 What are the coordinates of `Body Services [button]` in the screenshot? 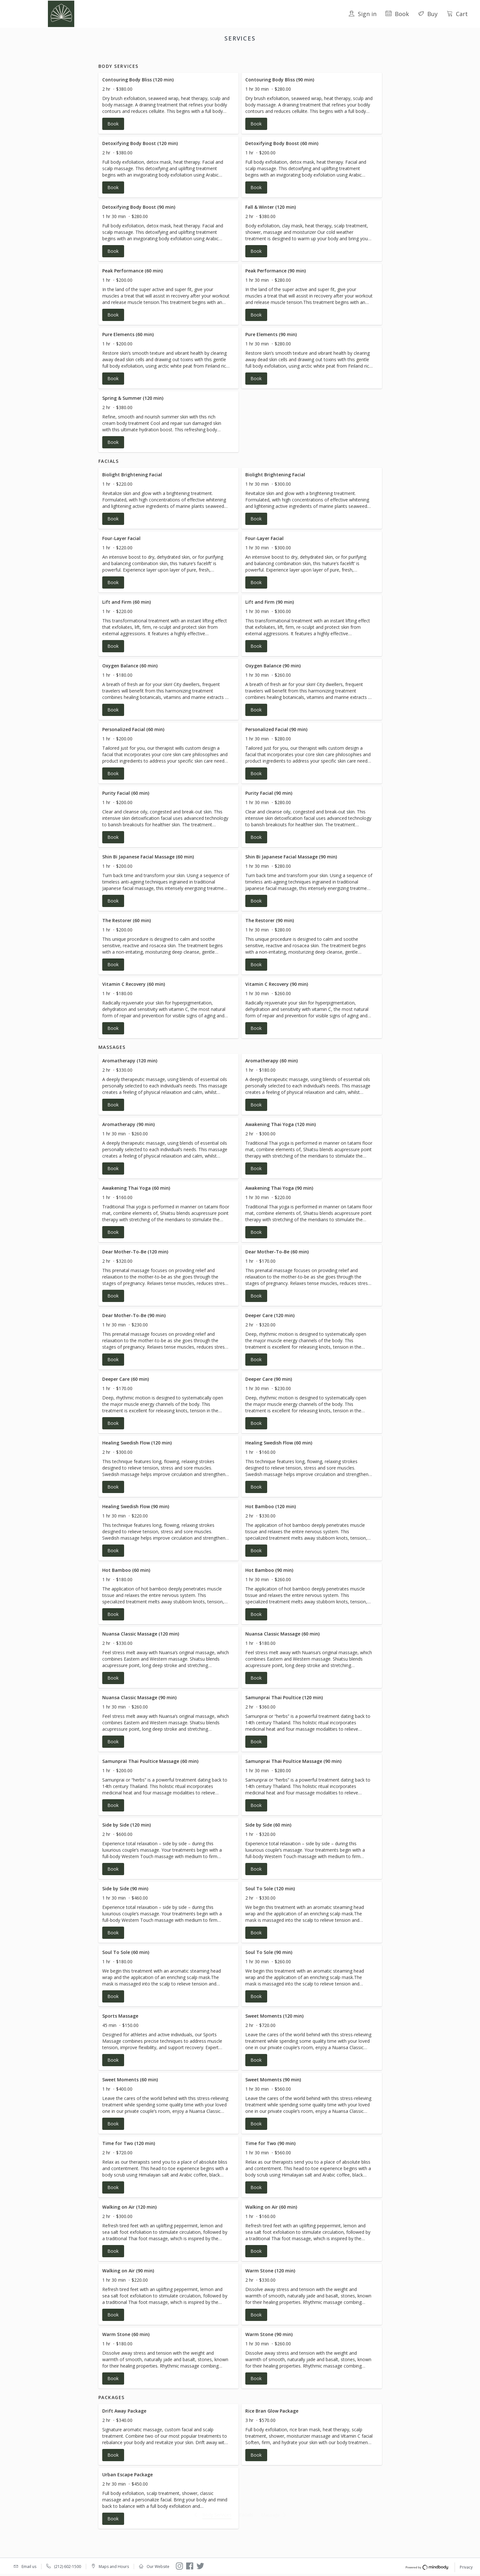 It's located at (202, 55).